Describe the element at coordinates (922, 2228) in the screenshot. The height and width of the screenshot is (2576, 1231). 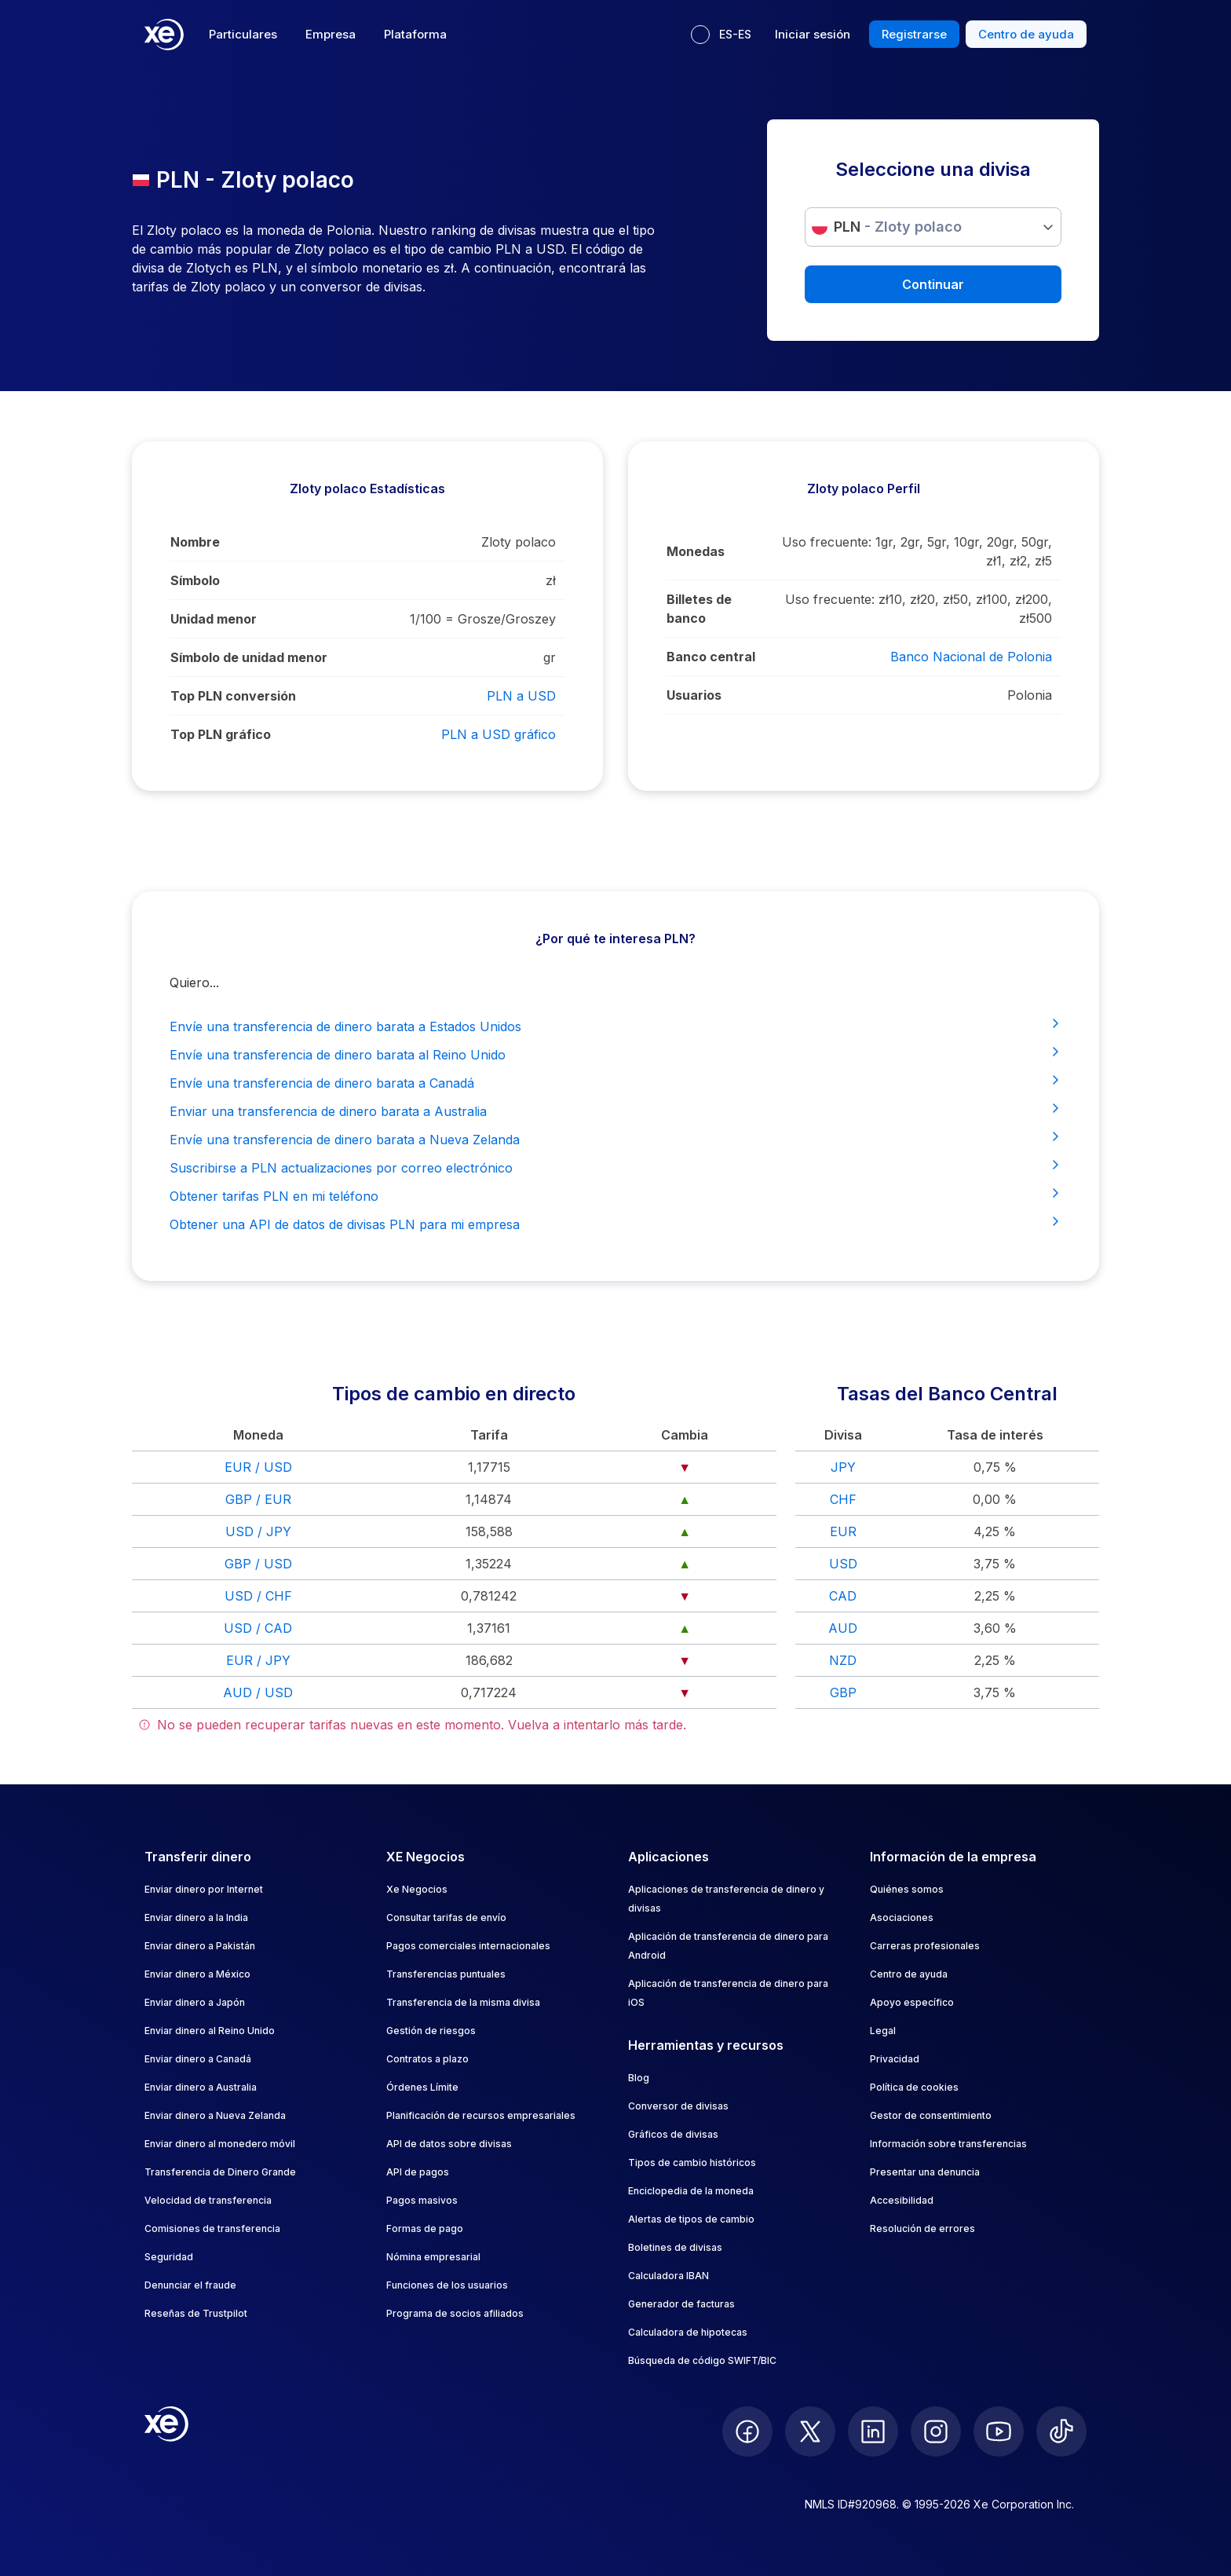
I see `Resolución de errores` at that location.